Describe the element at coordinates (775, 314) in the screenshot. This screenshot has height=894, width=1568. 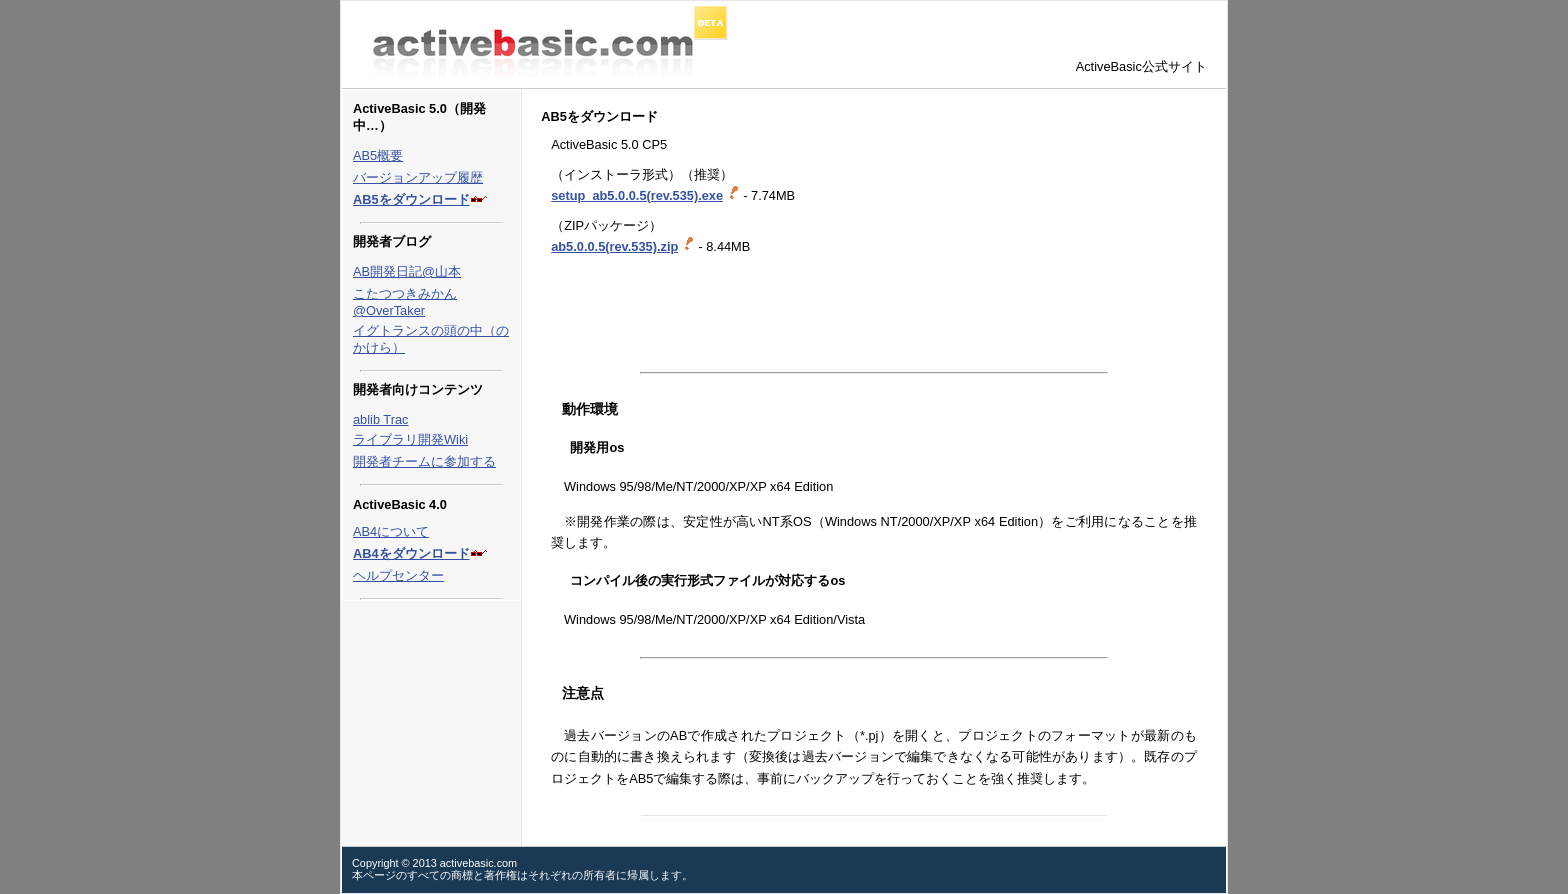
I see `[Advertisement]` at that location.